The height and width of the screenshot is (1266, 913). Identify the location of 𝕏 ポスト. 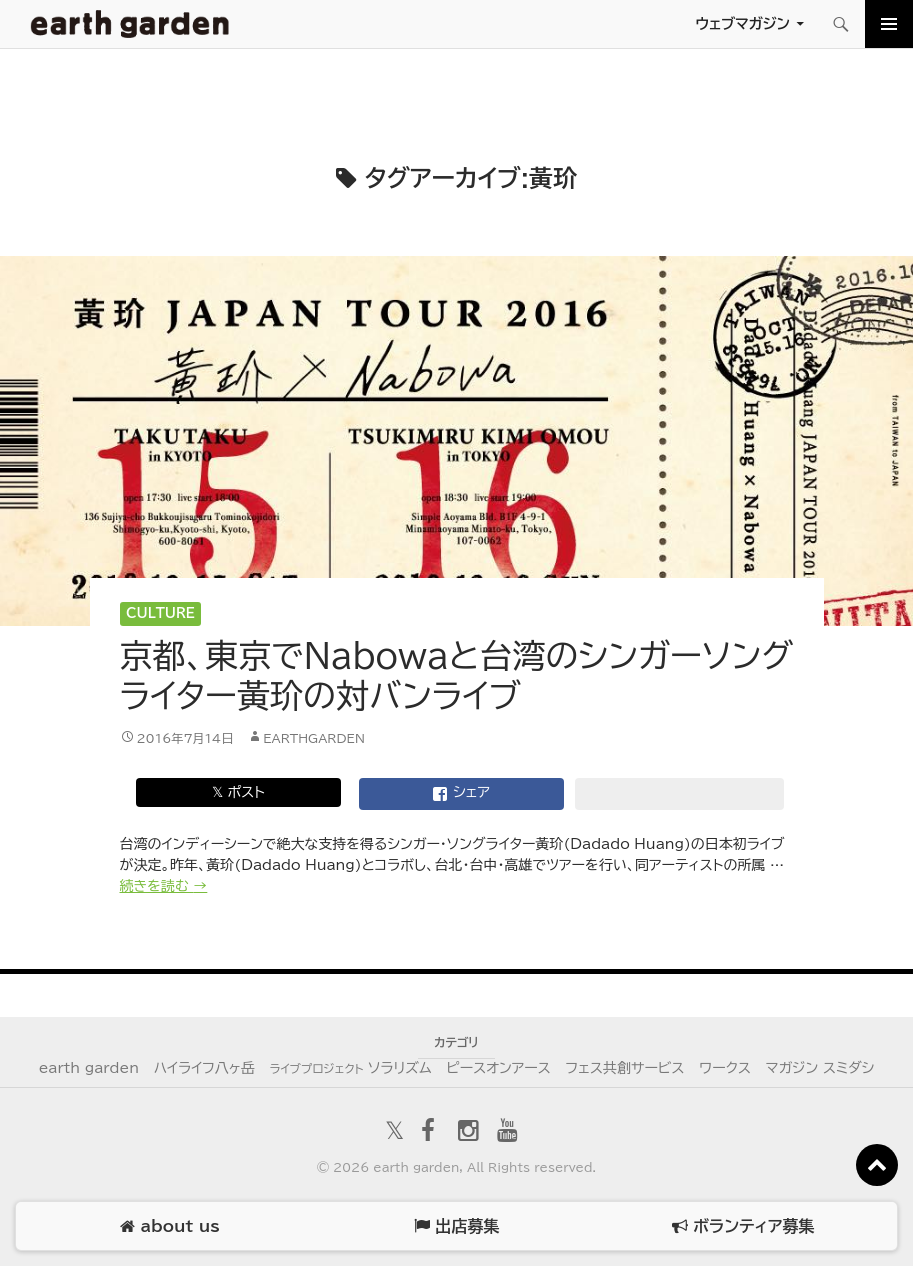
(238, 792).